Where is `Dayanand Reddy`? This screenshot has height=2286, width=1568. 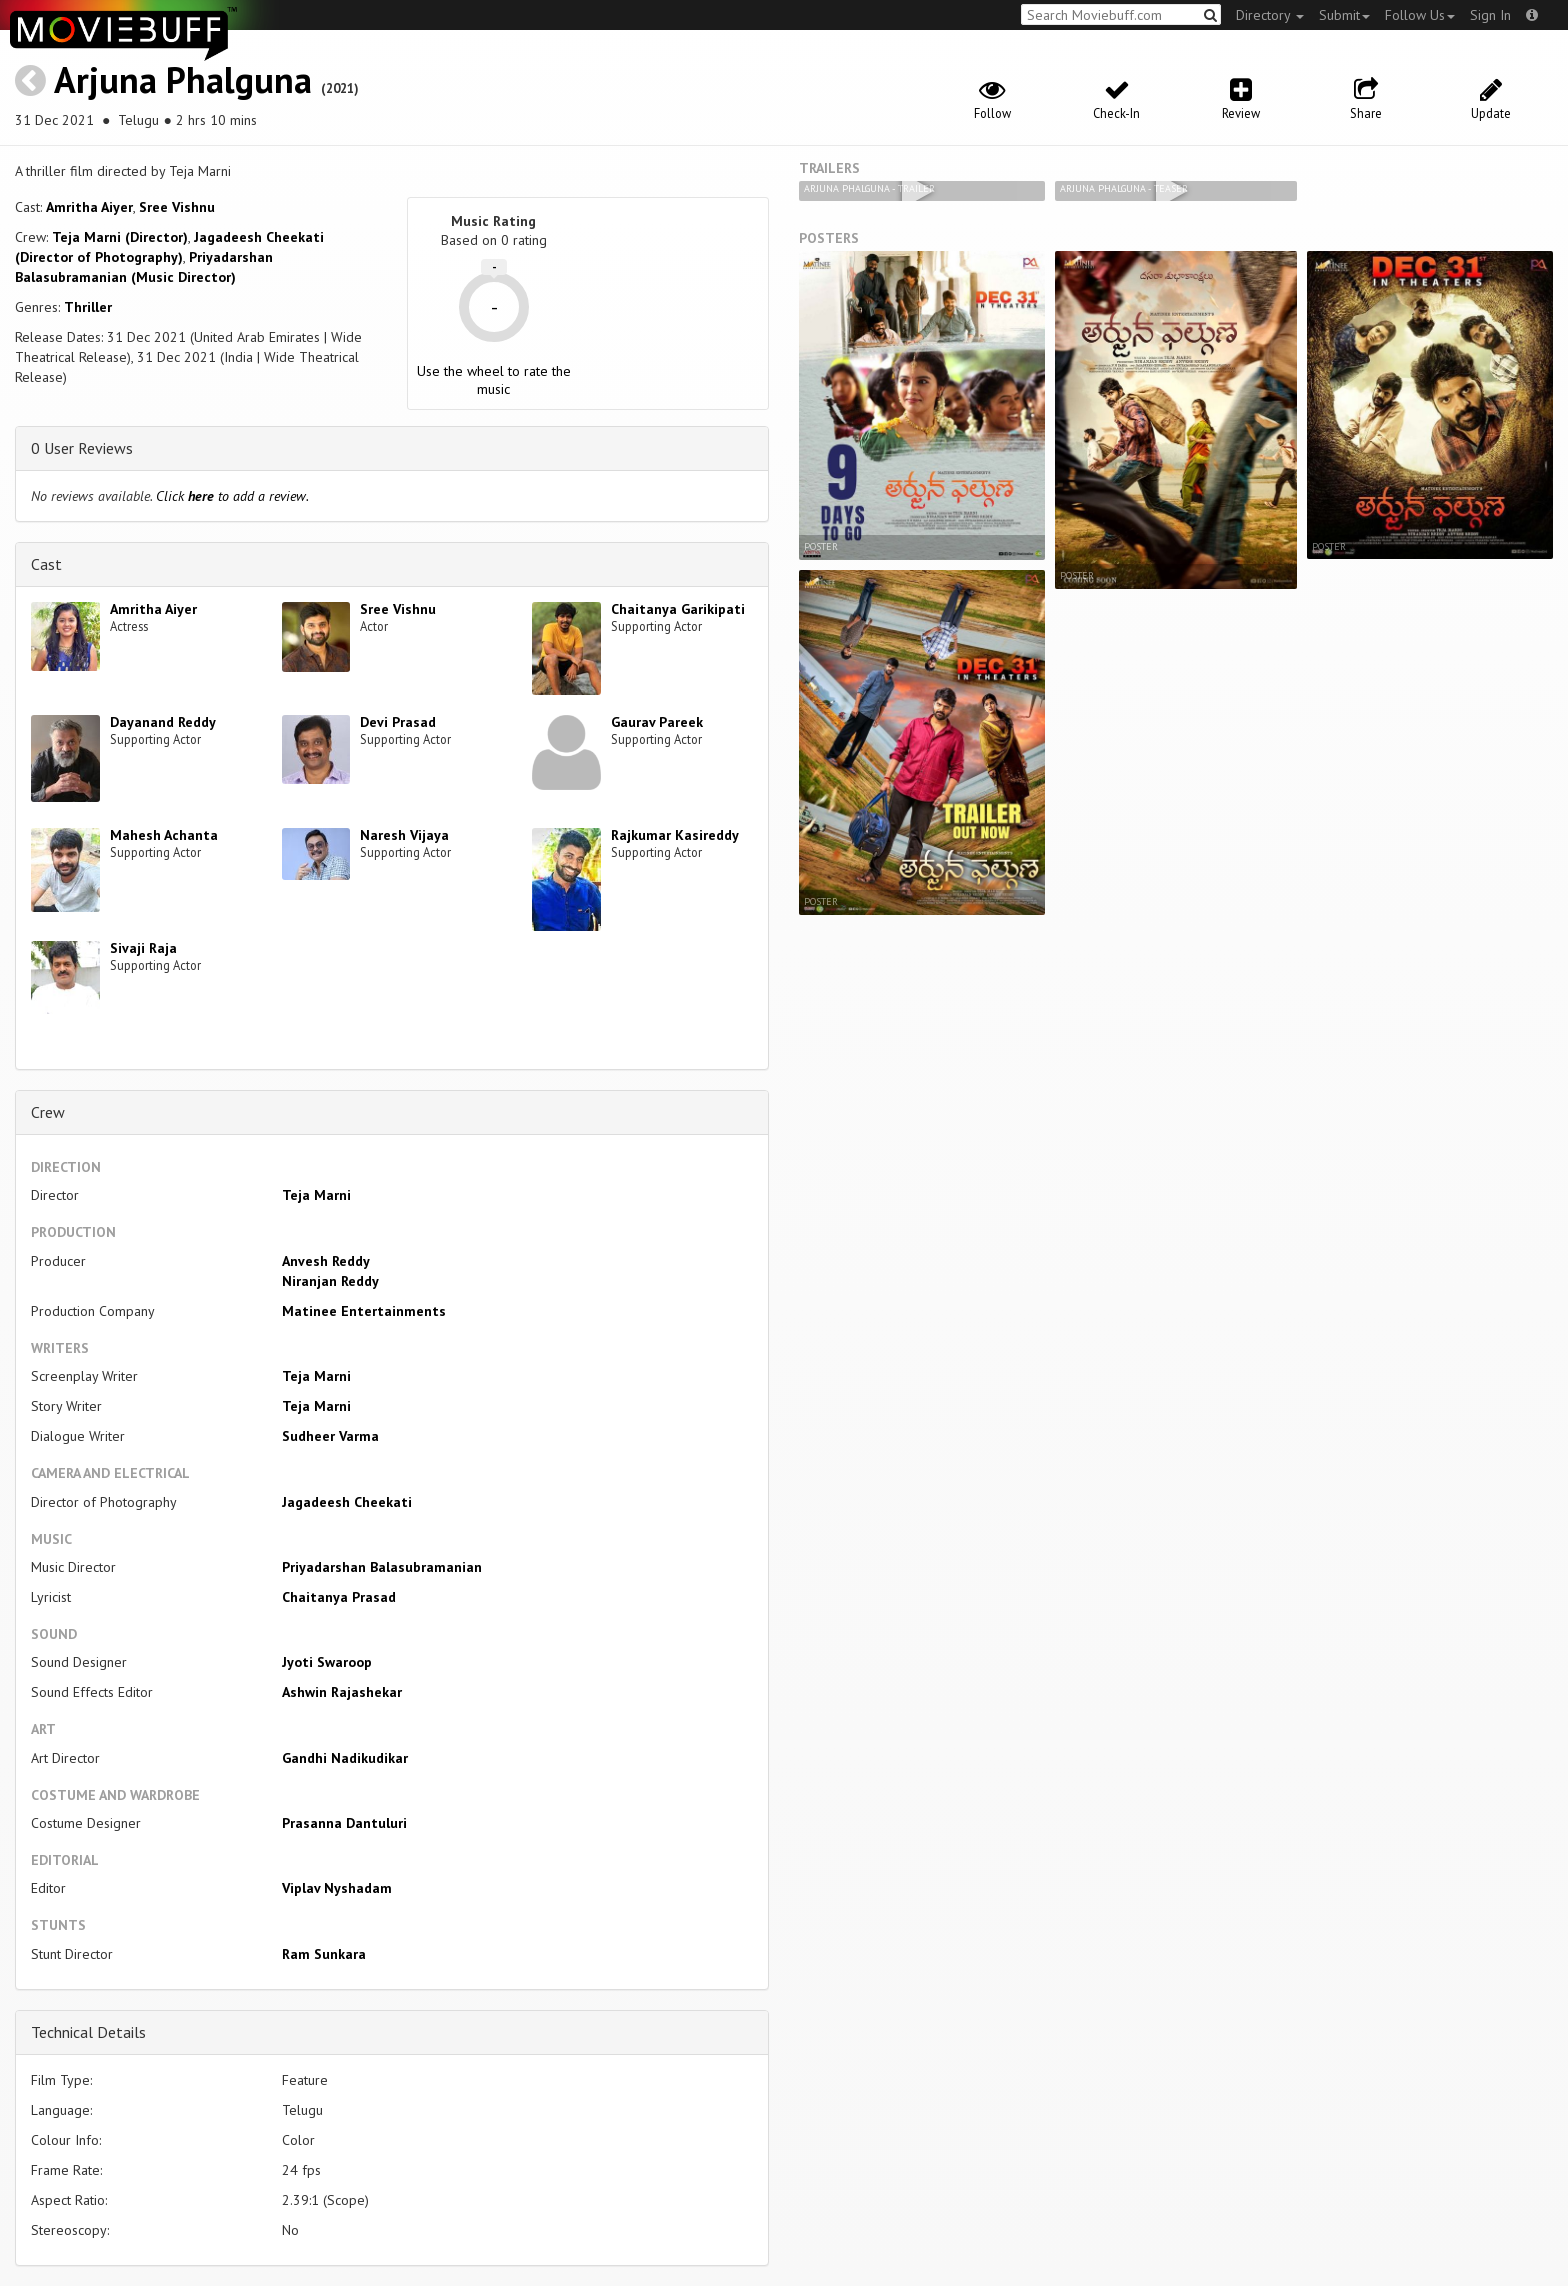 Dayanand Reddy is located at coordinates (163, 722).